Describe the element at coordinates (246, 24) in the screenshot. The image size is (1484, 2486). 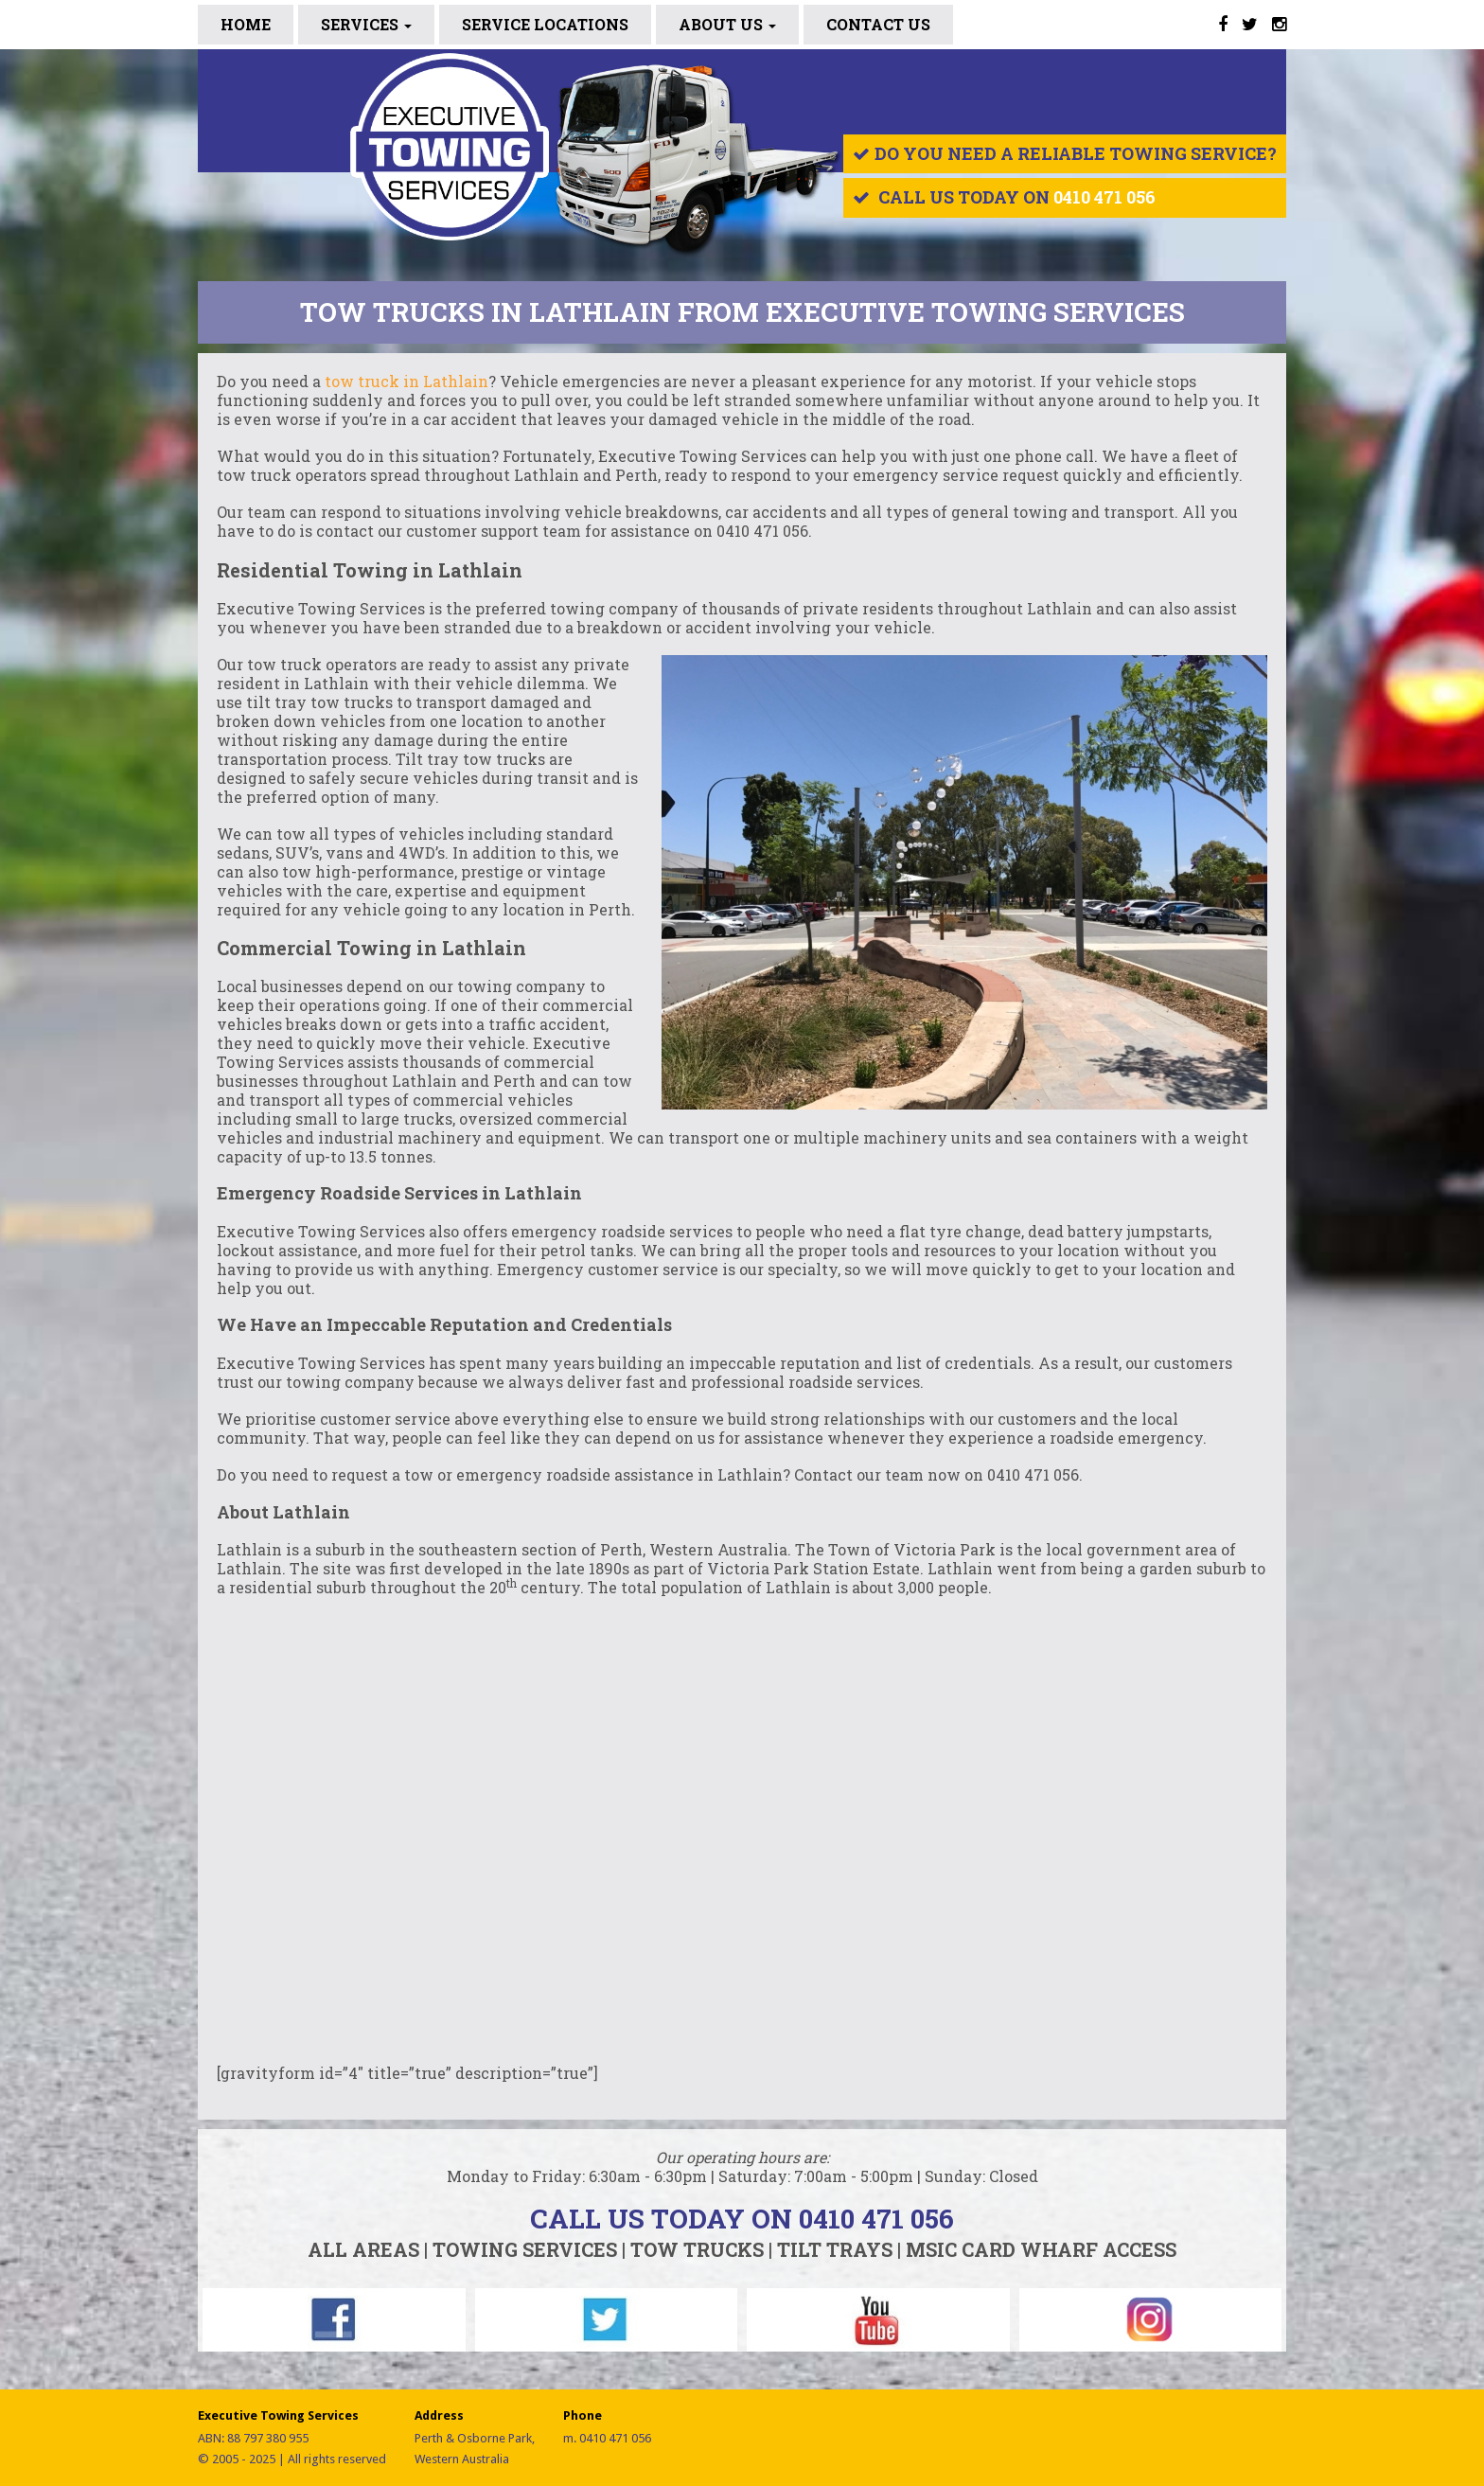
I see `Home` at that location.